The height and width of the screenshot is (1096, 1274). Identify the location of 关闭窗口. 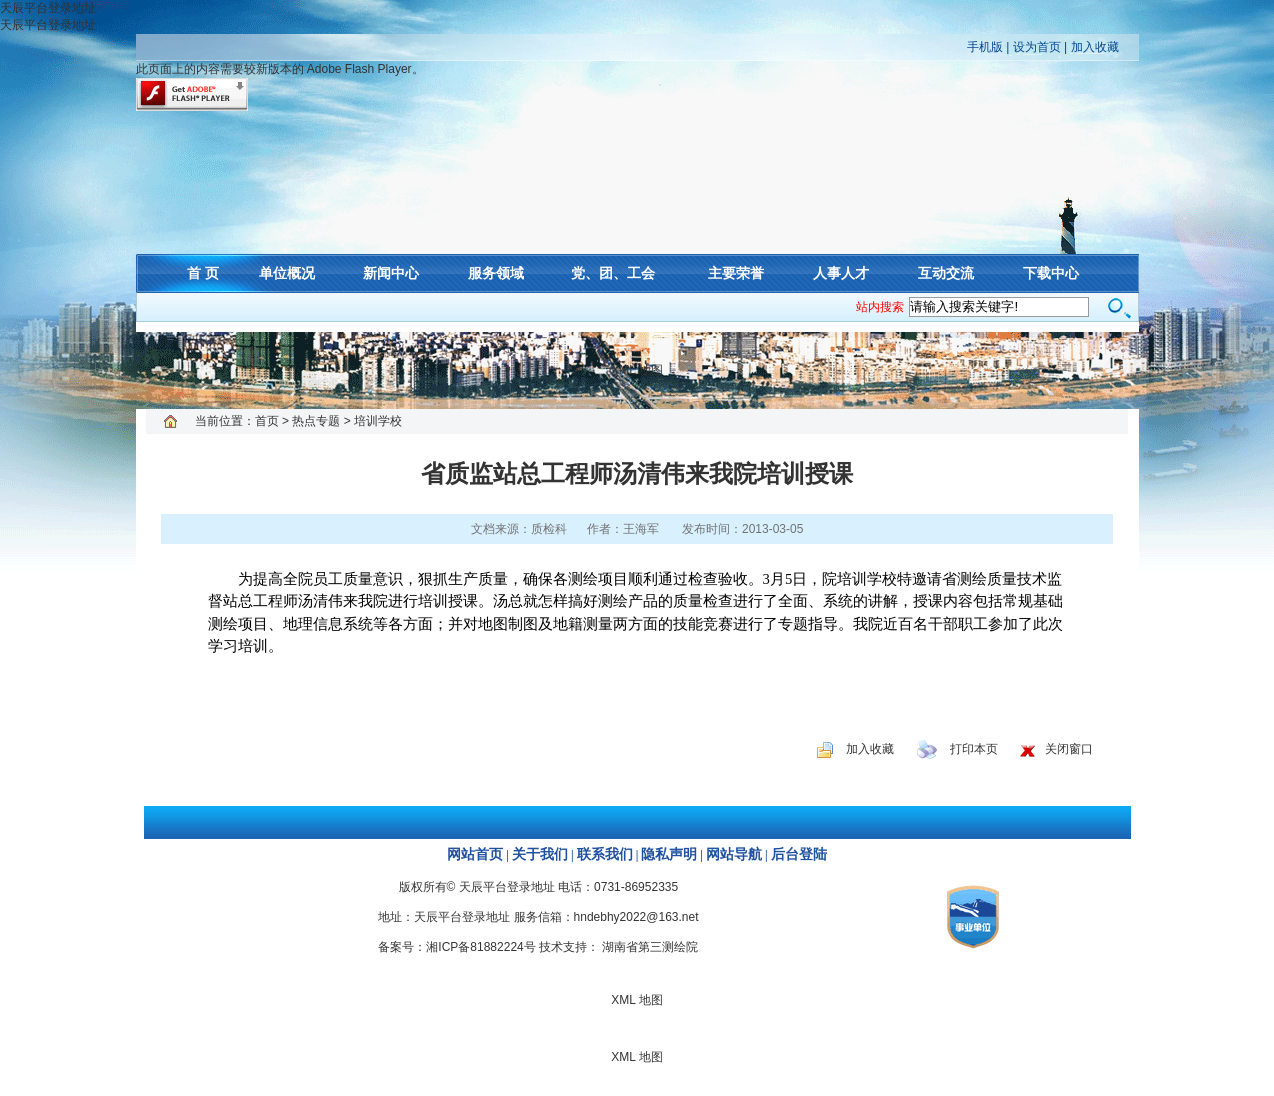
(1069, 749).